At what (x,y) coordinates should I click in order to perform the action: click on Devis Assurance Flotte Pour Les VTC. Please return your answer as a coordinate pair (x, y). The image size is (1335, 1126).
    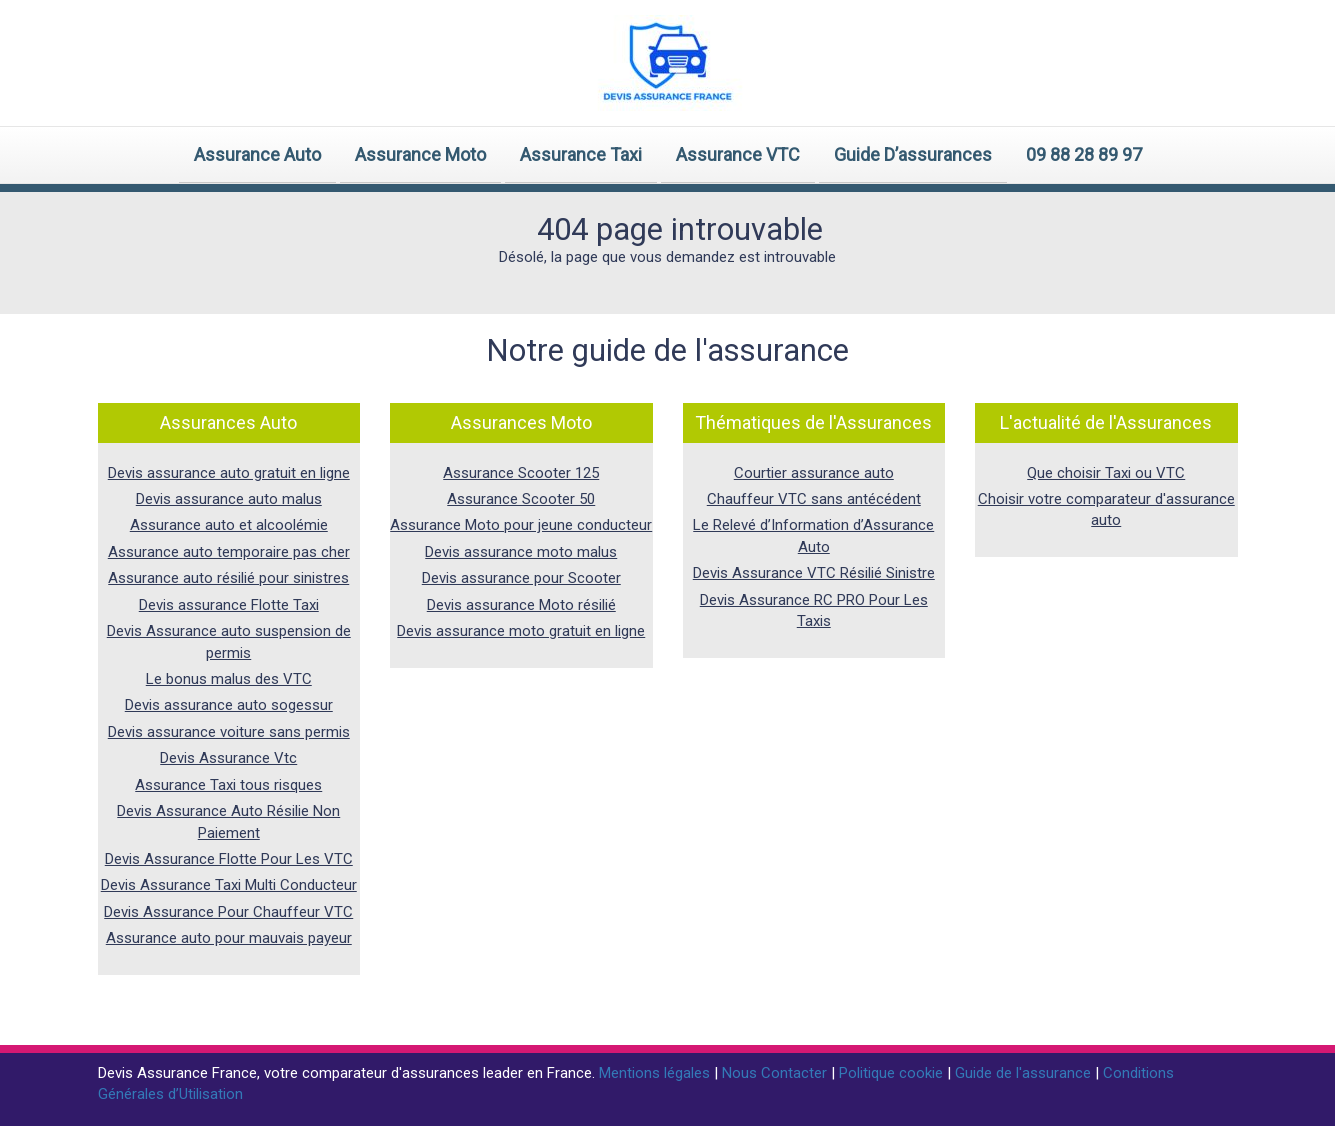
    Looking at the image, I should click on (229, 859).